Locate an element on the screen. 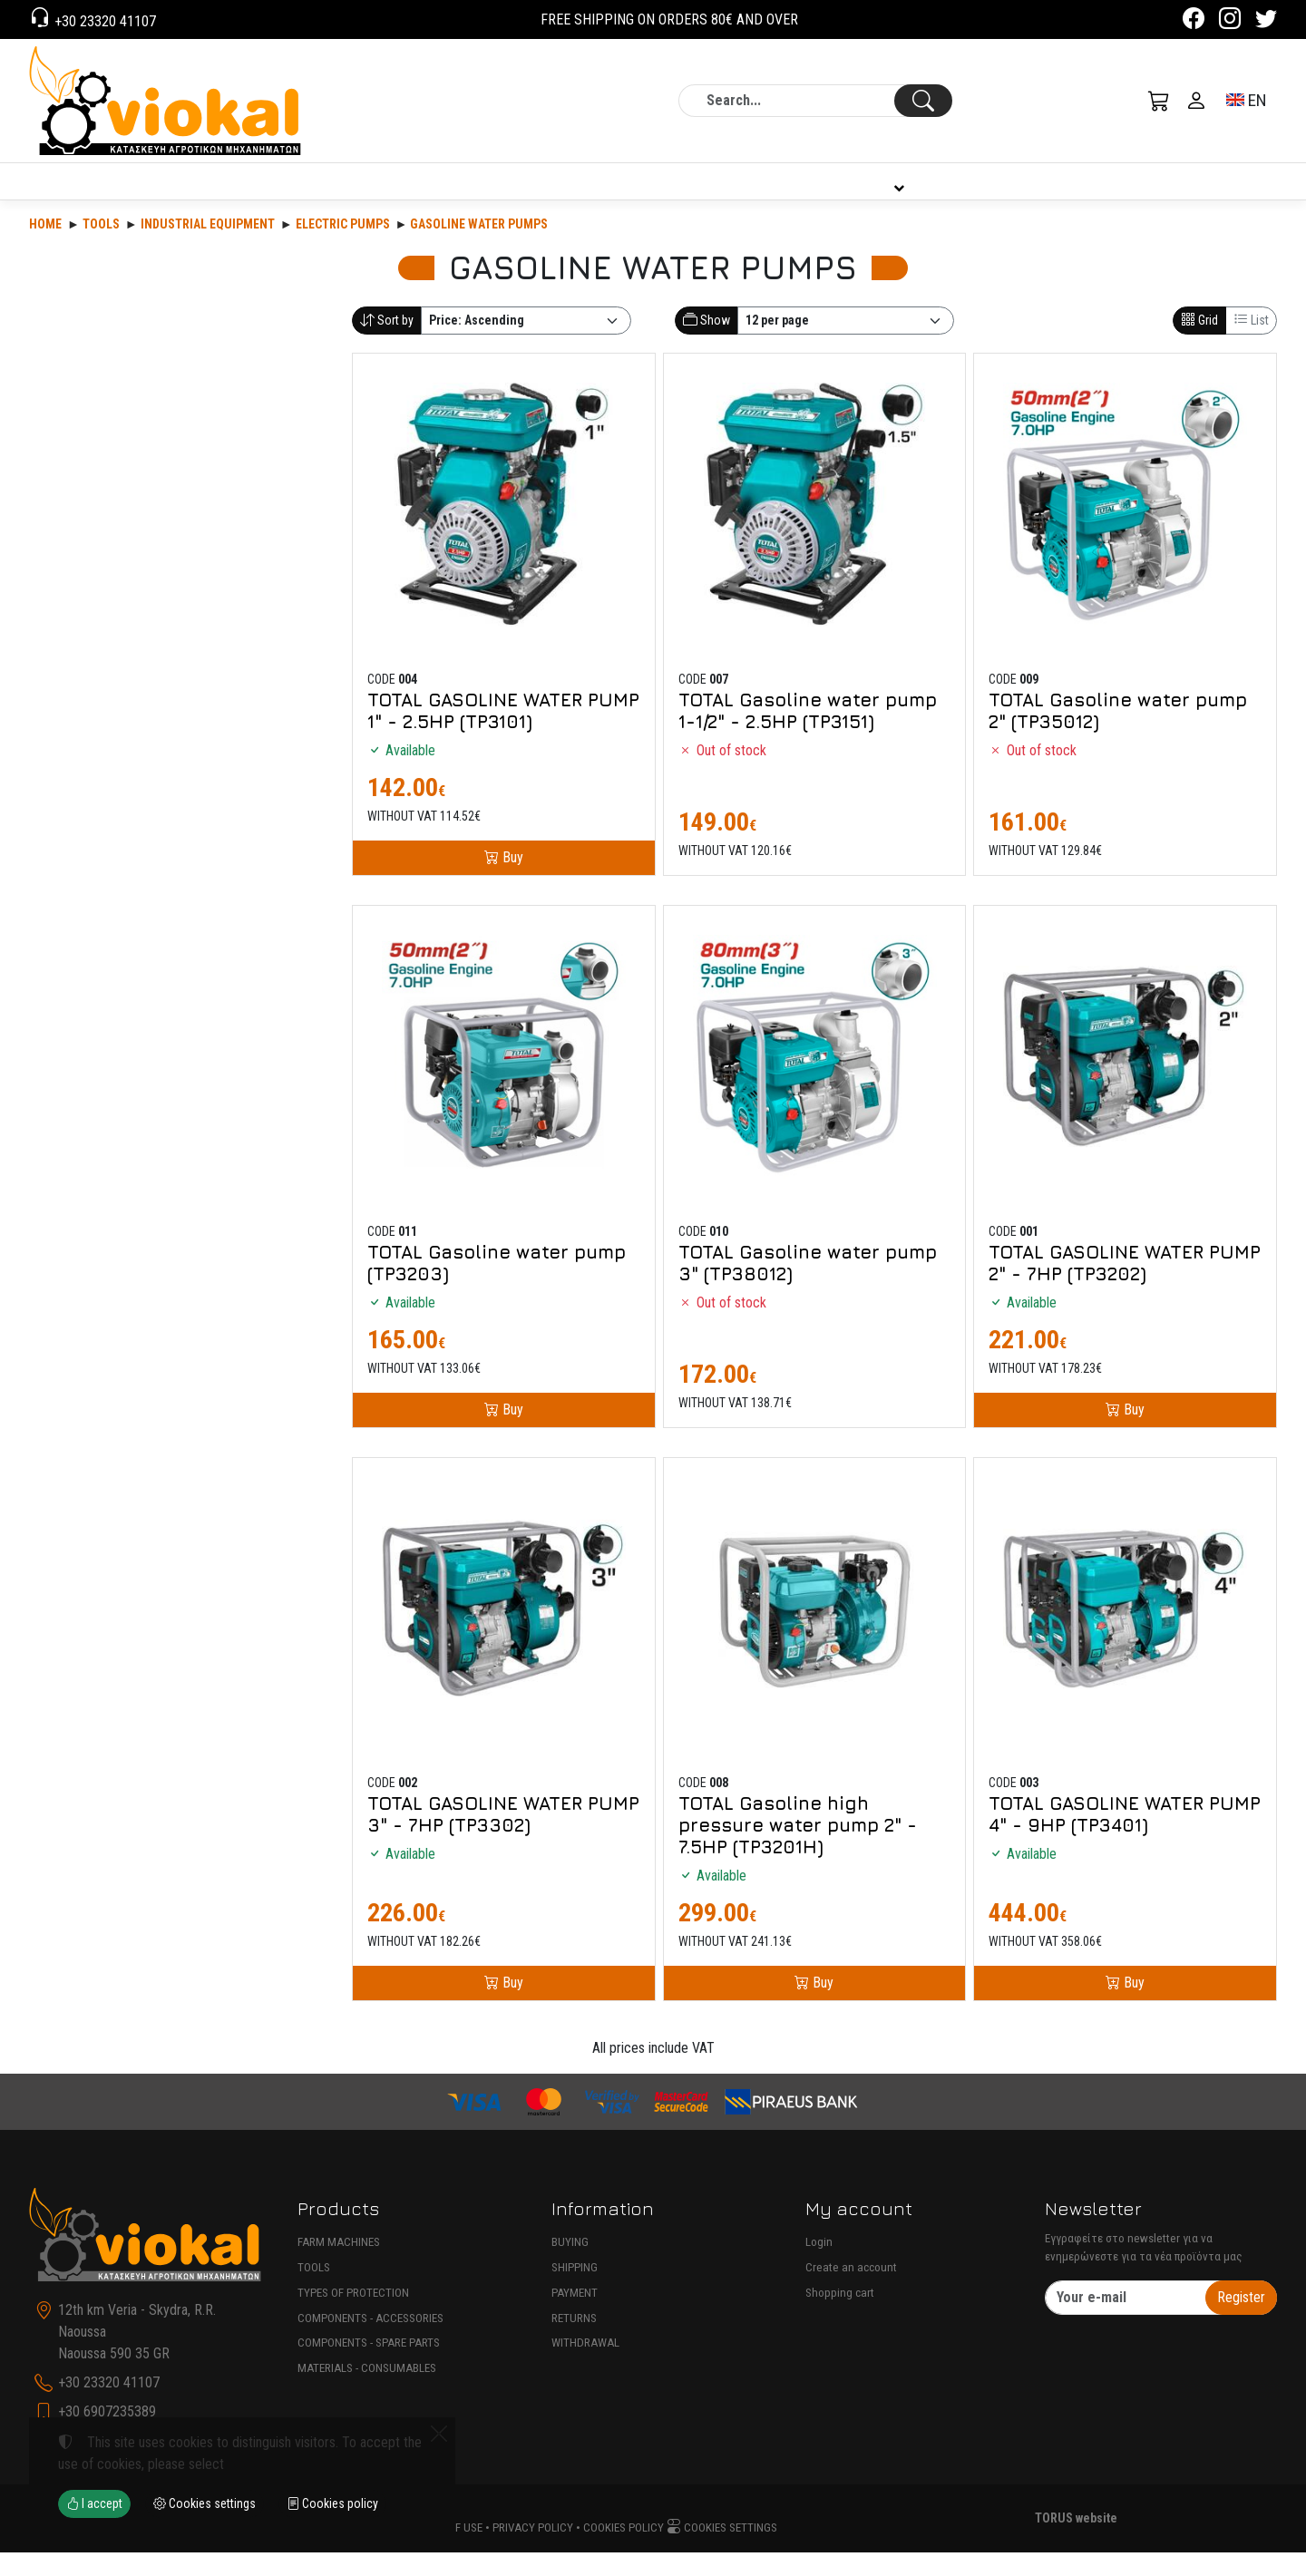  TYPES OF PROTECTION is located at coordinates (353, 2316).